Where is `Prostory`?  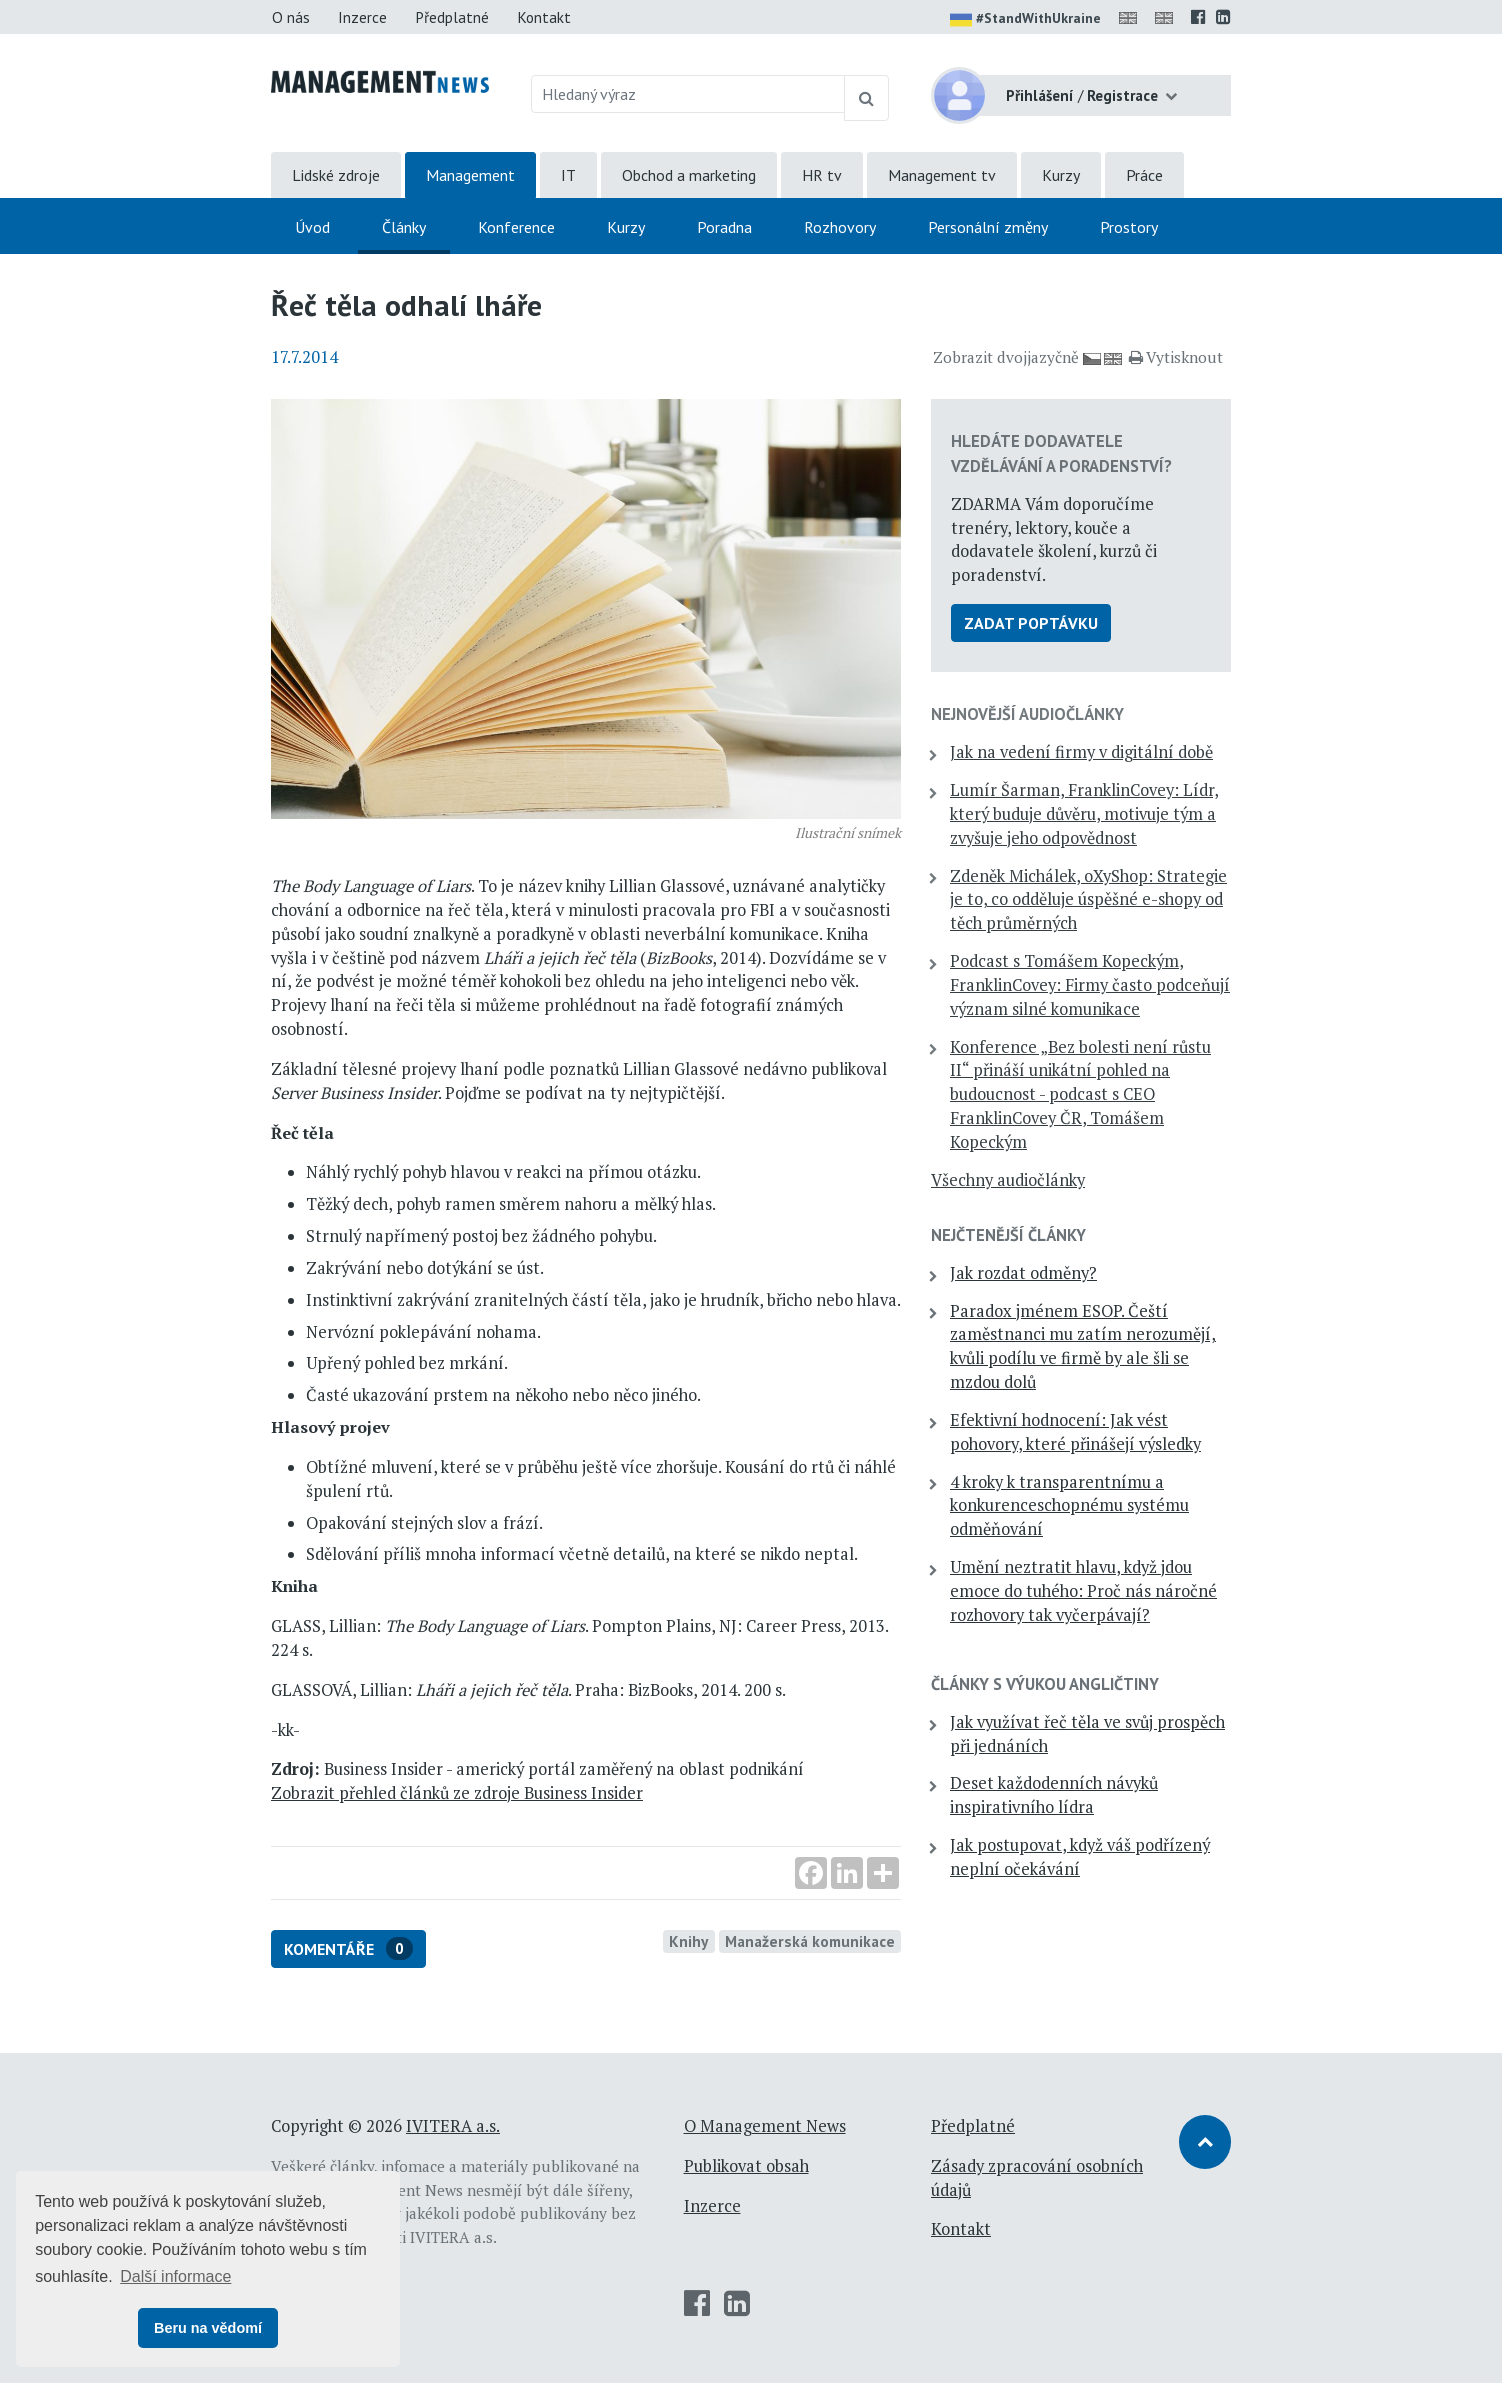
Prostory is located at coordinates (1129, 227).